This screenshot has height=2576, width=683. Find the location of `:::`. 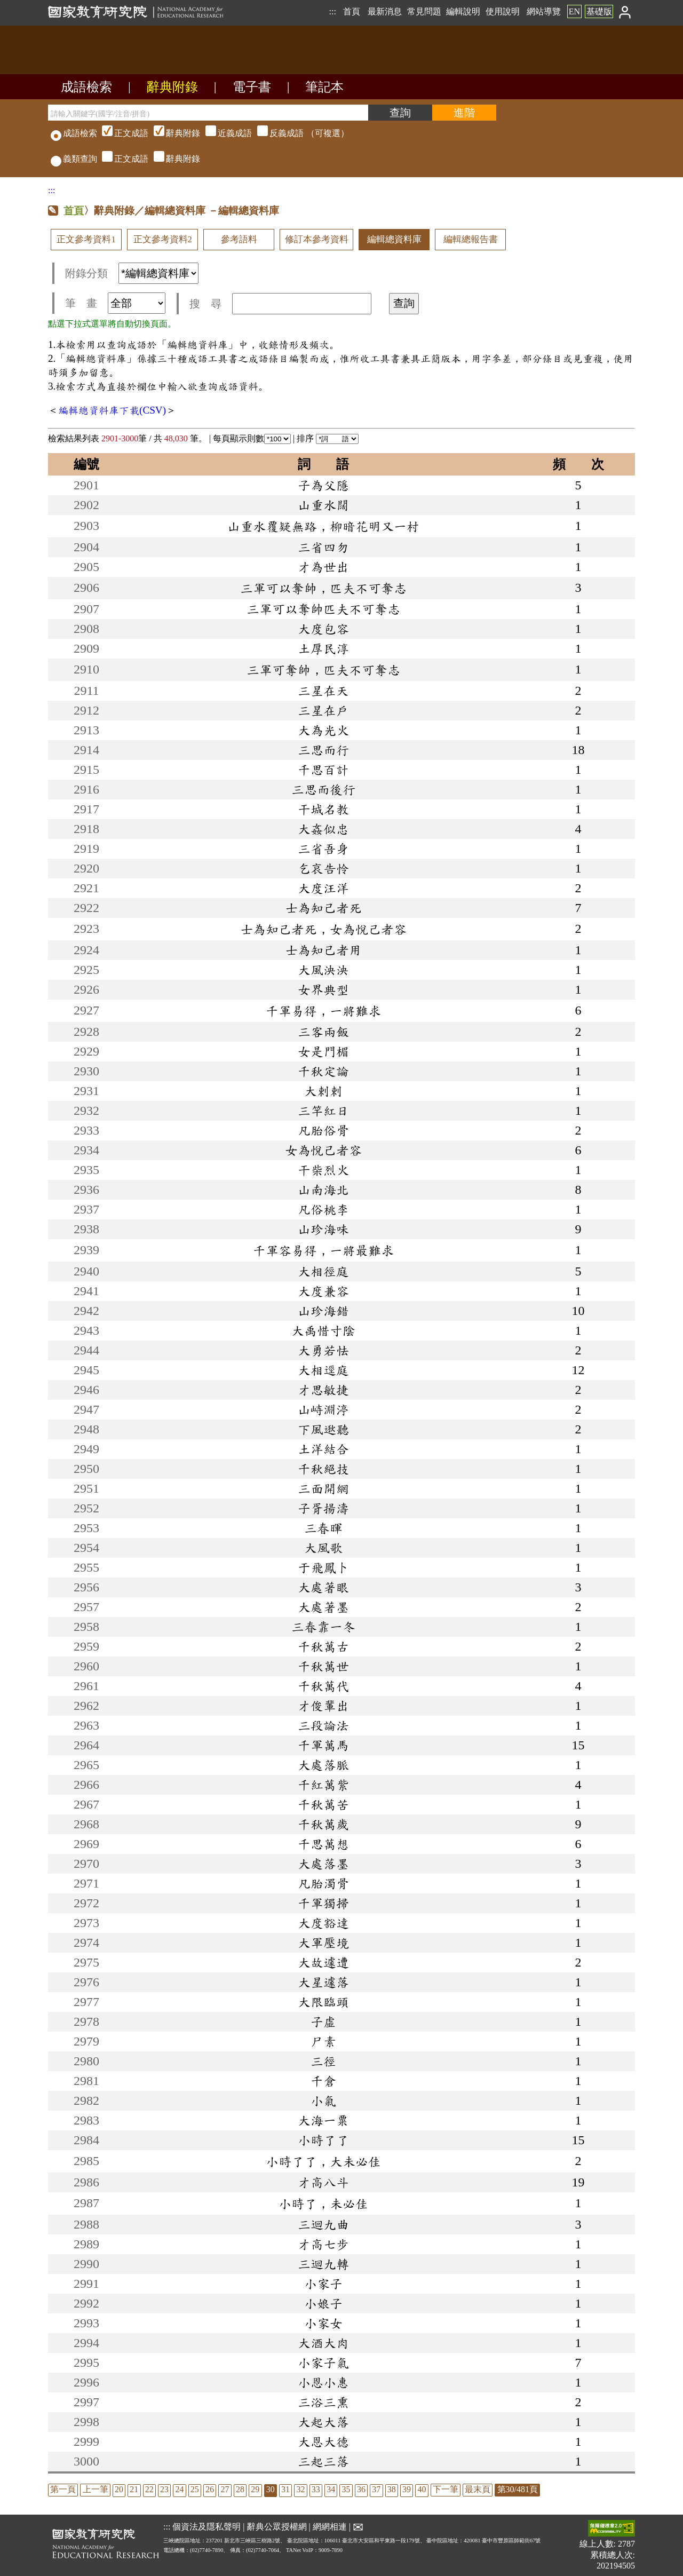

::: is located at coordinates (332, 11).